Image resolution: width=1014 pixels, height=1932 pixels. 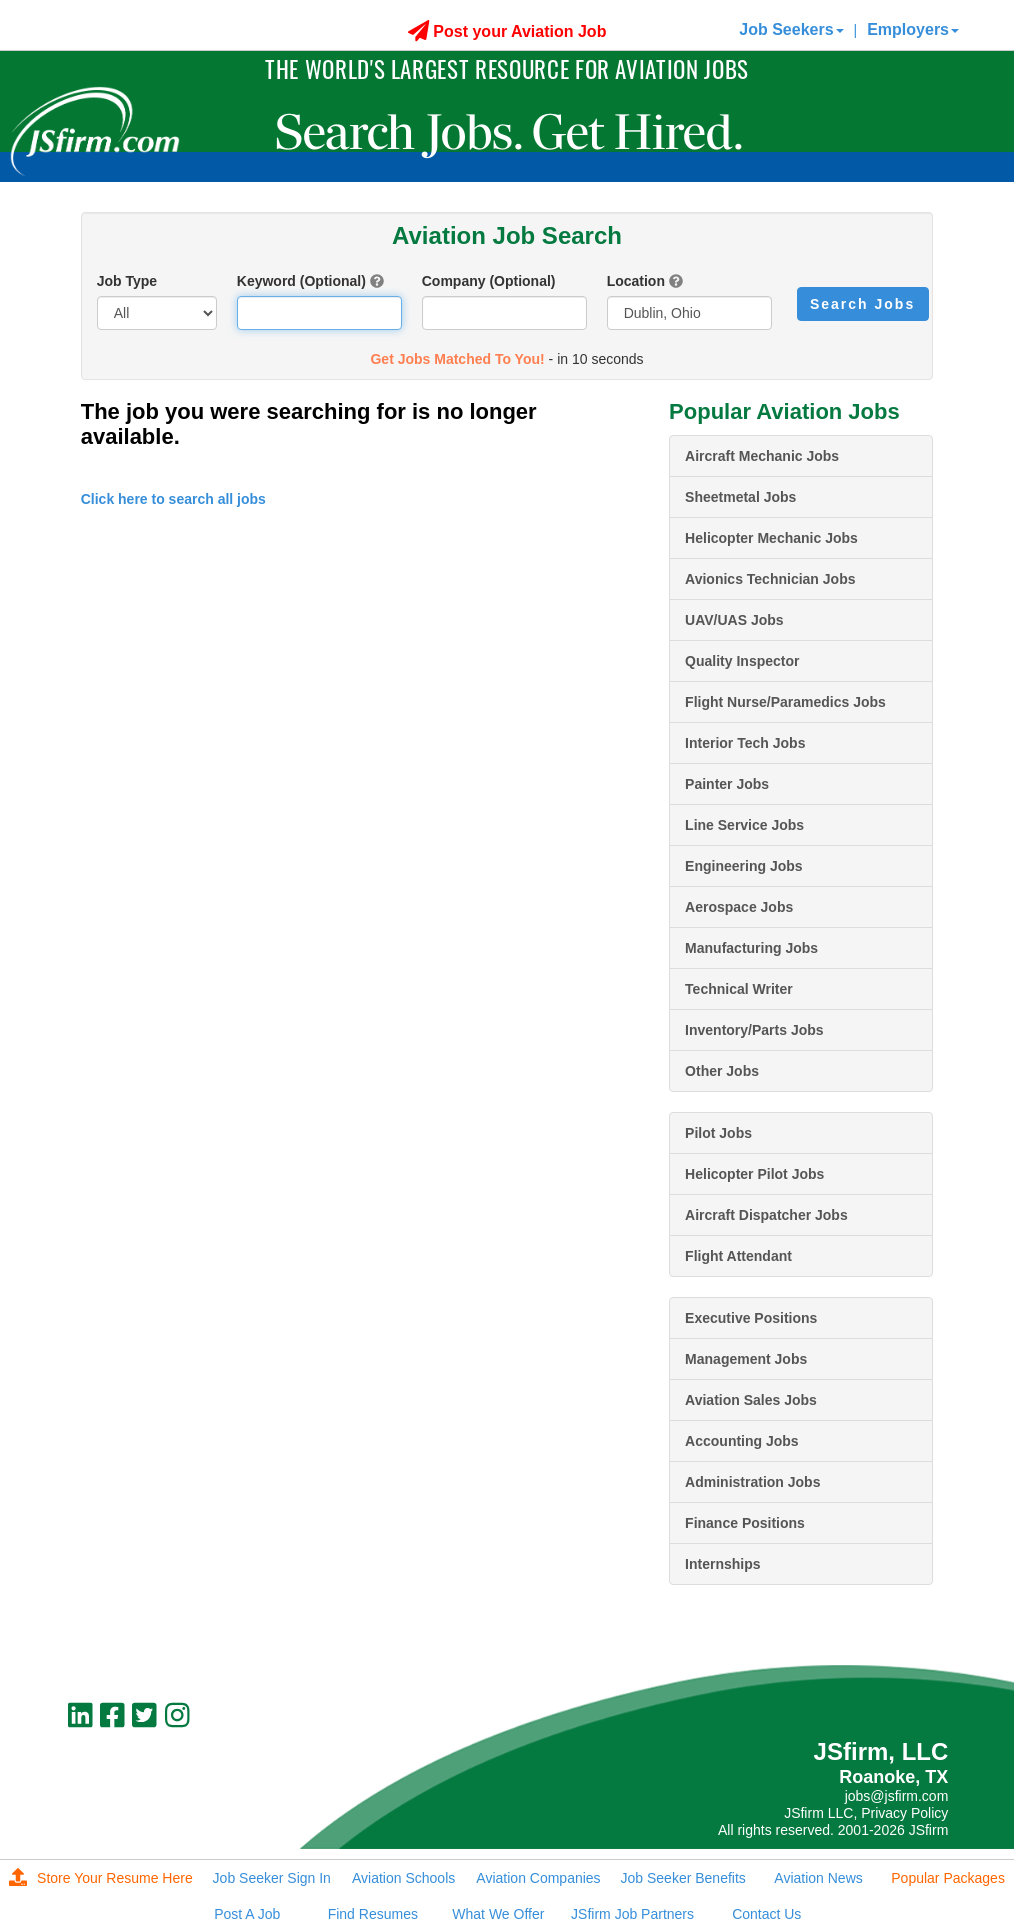 What do you see at coordinates (722, 1071) in the screenshot?
I see `Other Jobs` at bounding box center [722, 1071].